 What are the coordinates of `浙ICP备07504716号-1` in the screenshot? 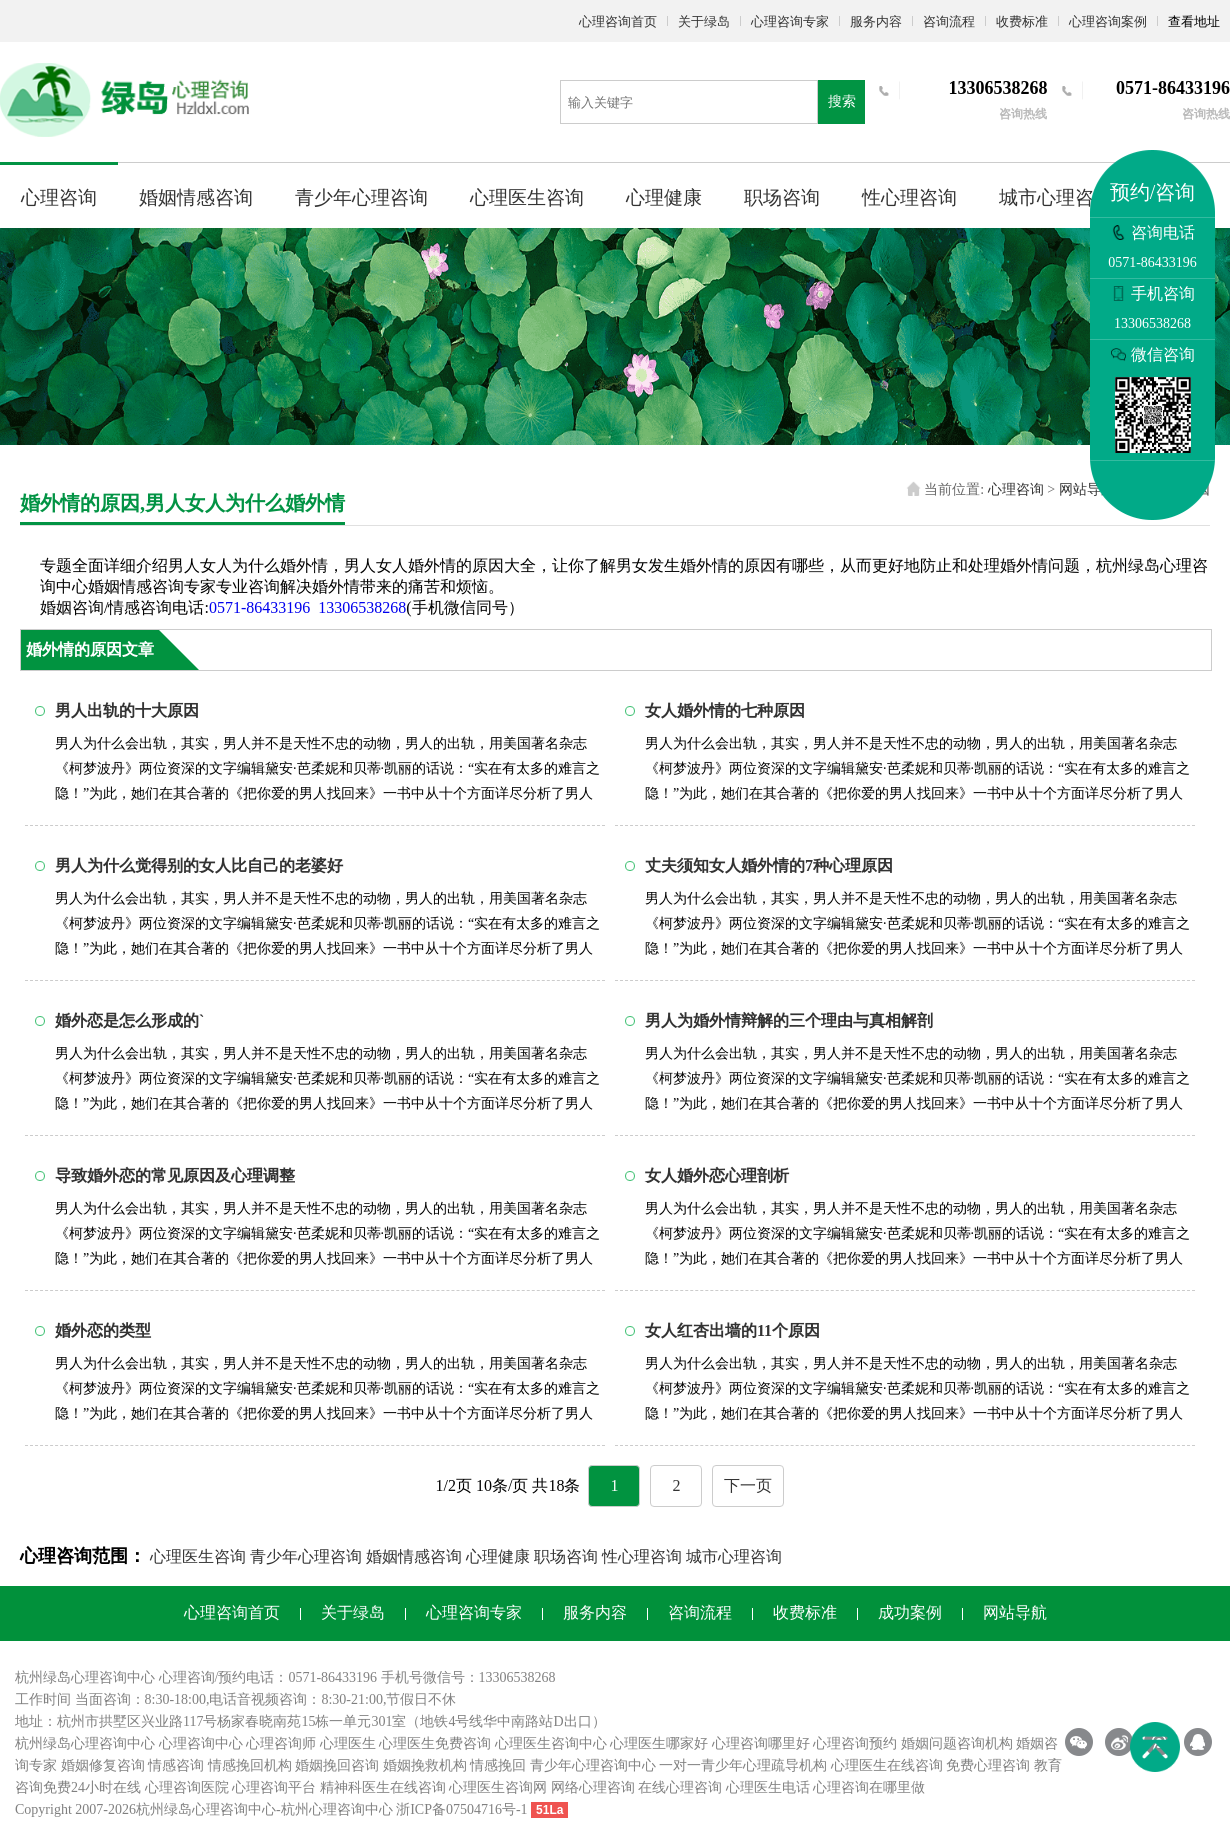 It's located at (461, 1809).